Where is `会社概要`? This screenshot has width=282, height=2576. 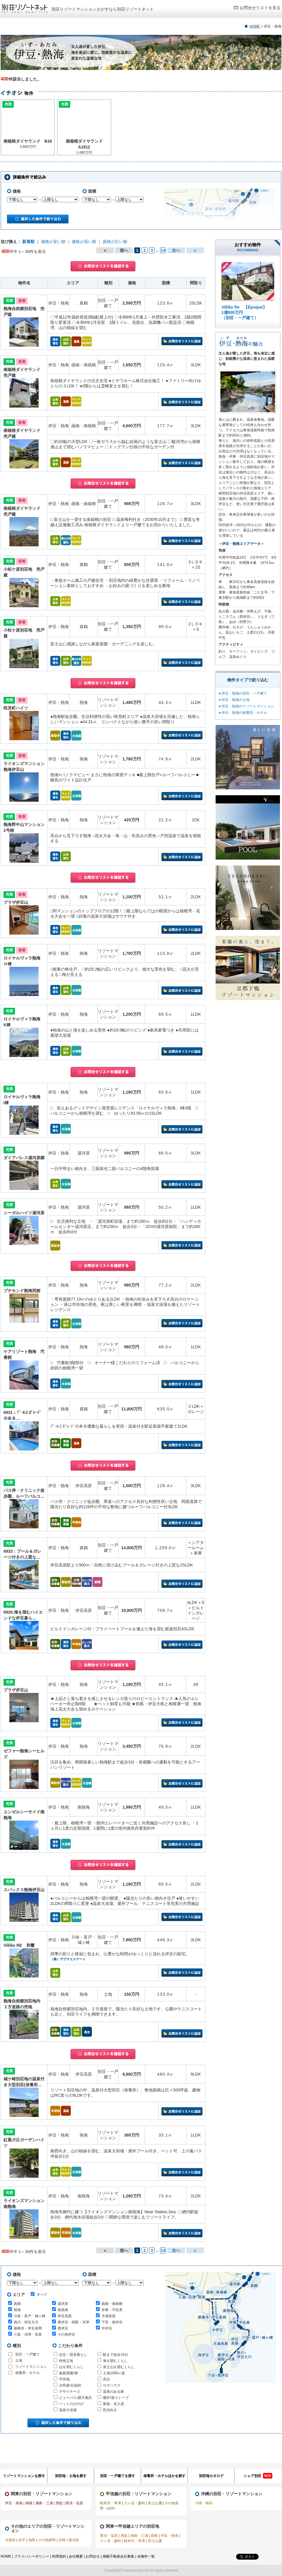
会社概要 is located at coordinates (76, 2556).